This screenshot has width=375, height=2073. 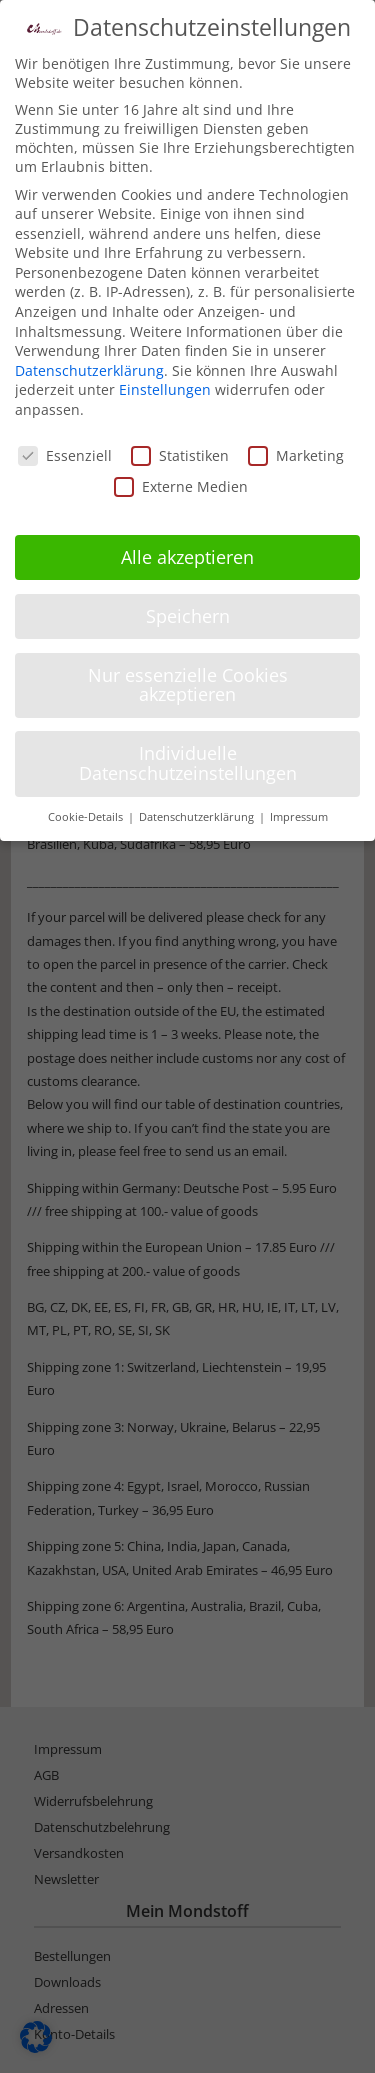 I want to click on Speichern [button], so click(x=188, y=616).